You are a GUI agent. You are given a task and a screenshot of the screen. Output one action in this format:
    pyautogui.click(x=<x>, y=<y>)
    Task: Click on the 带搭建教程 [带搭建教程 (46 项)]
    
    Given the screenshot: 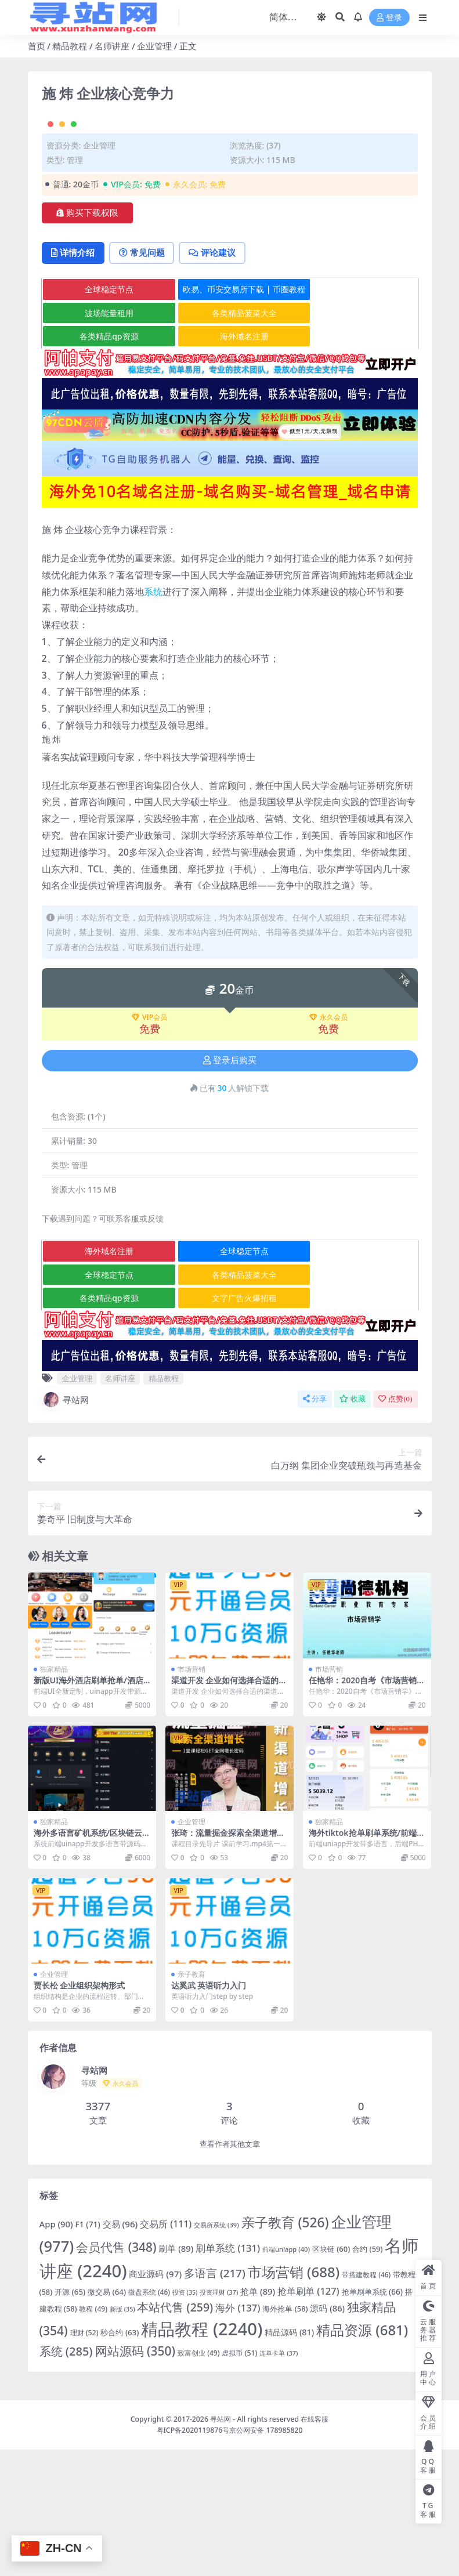 What is the action you would take?
    pyautogui.click(x=366, y=2400)
    